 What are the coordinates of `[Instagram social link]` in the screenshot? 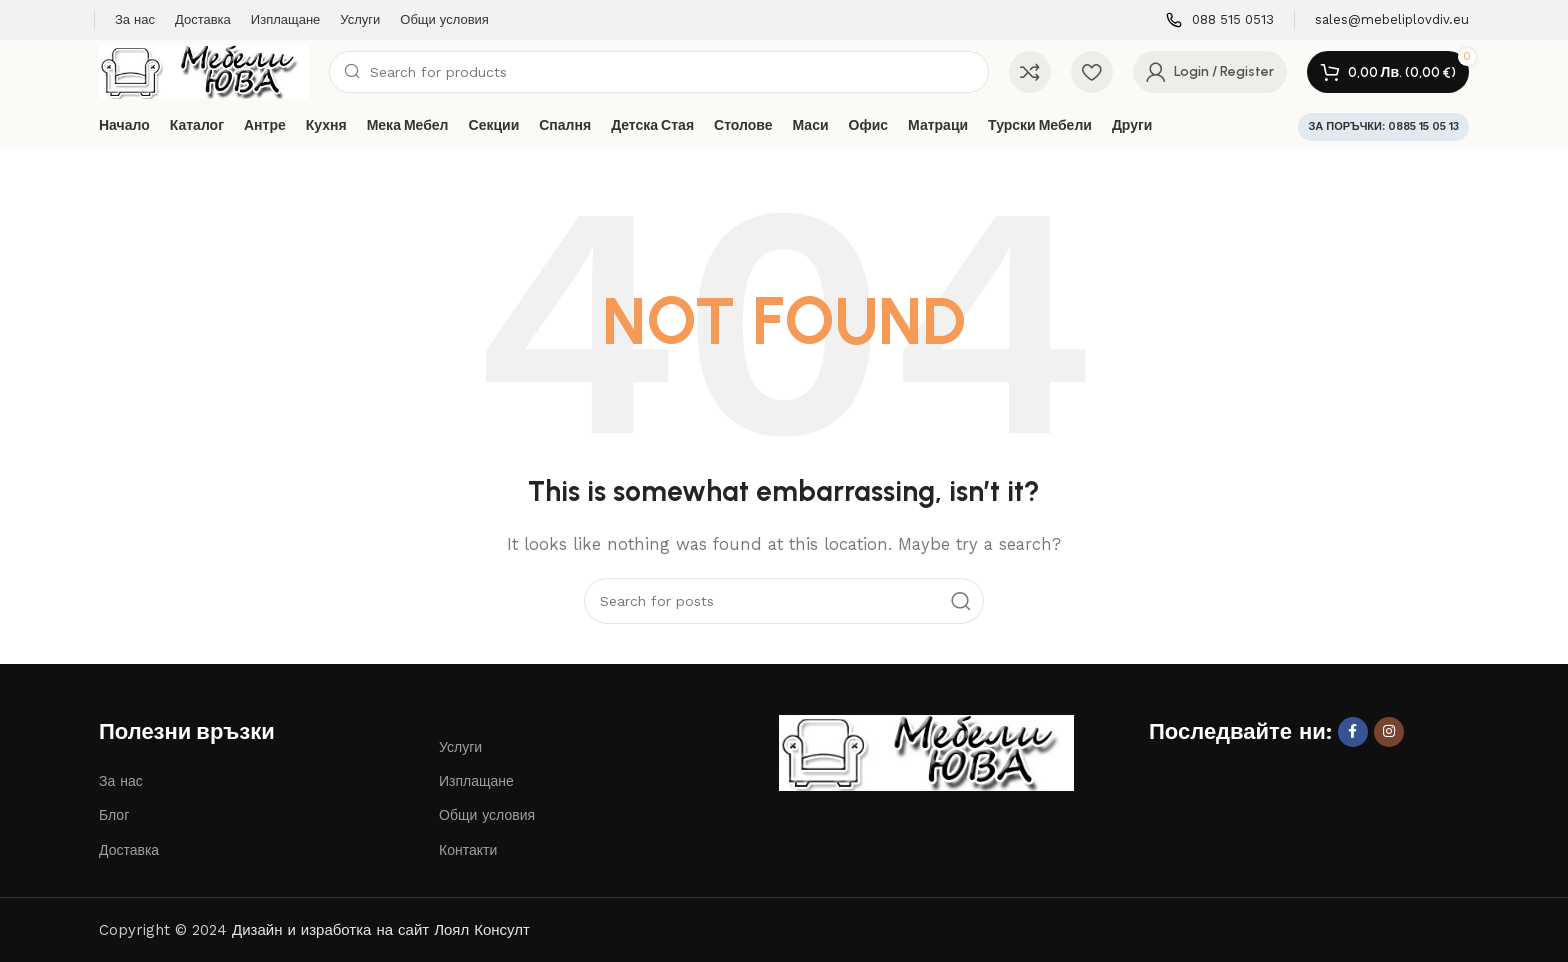 It's located at (1389, 732).